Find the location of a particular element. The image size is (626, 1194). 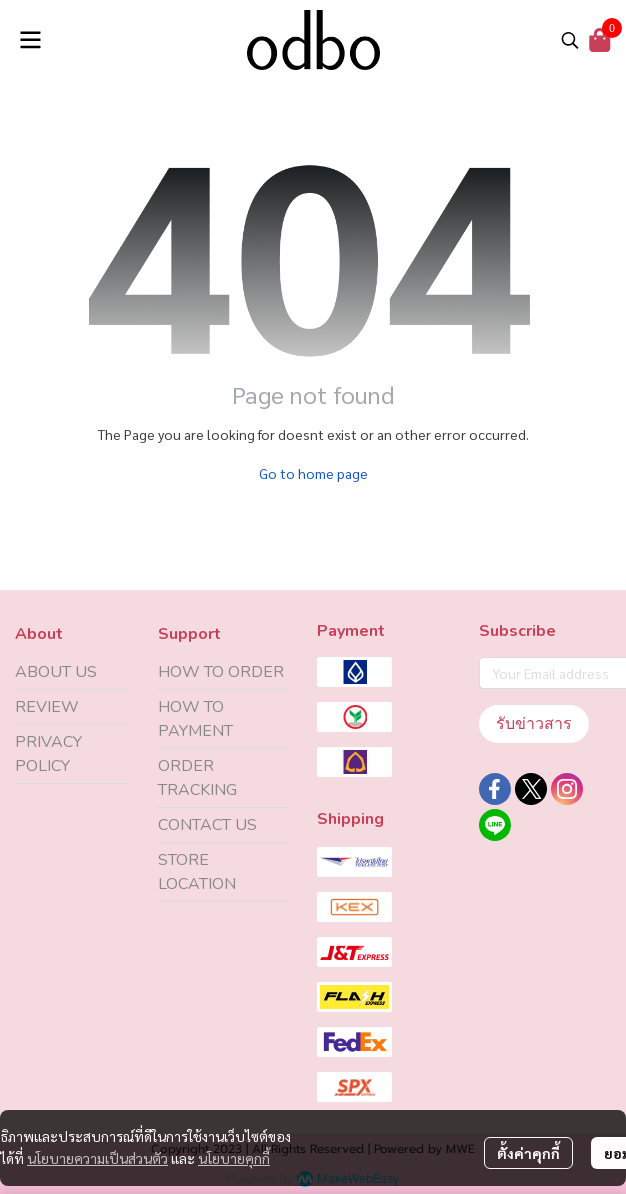

[button] is located at coordinates (570, 40).